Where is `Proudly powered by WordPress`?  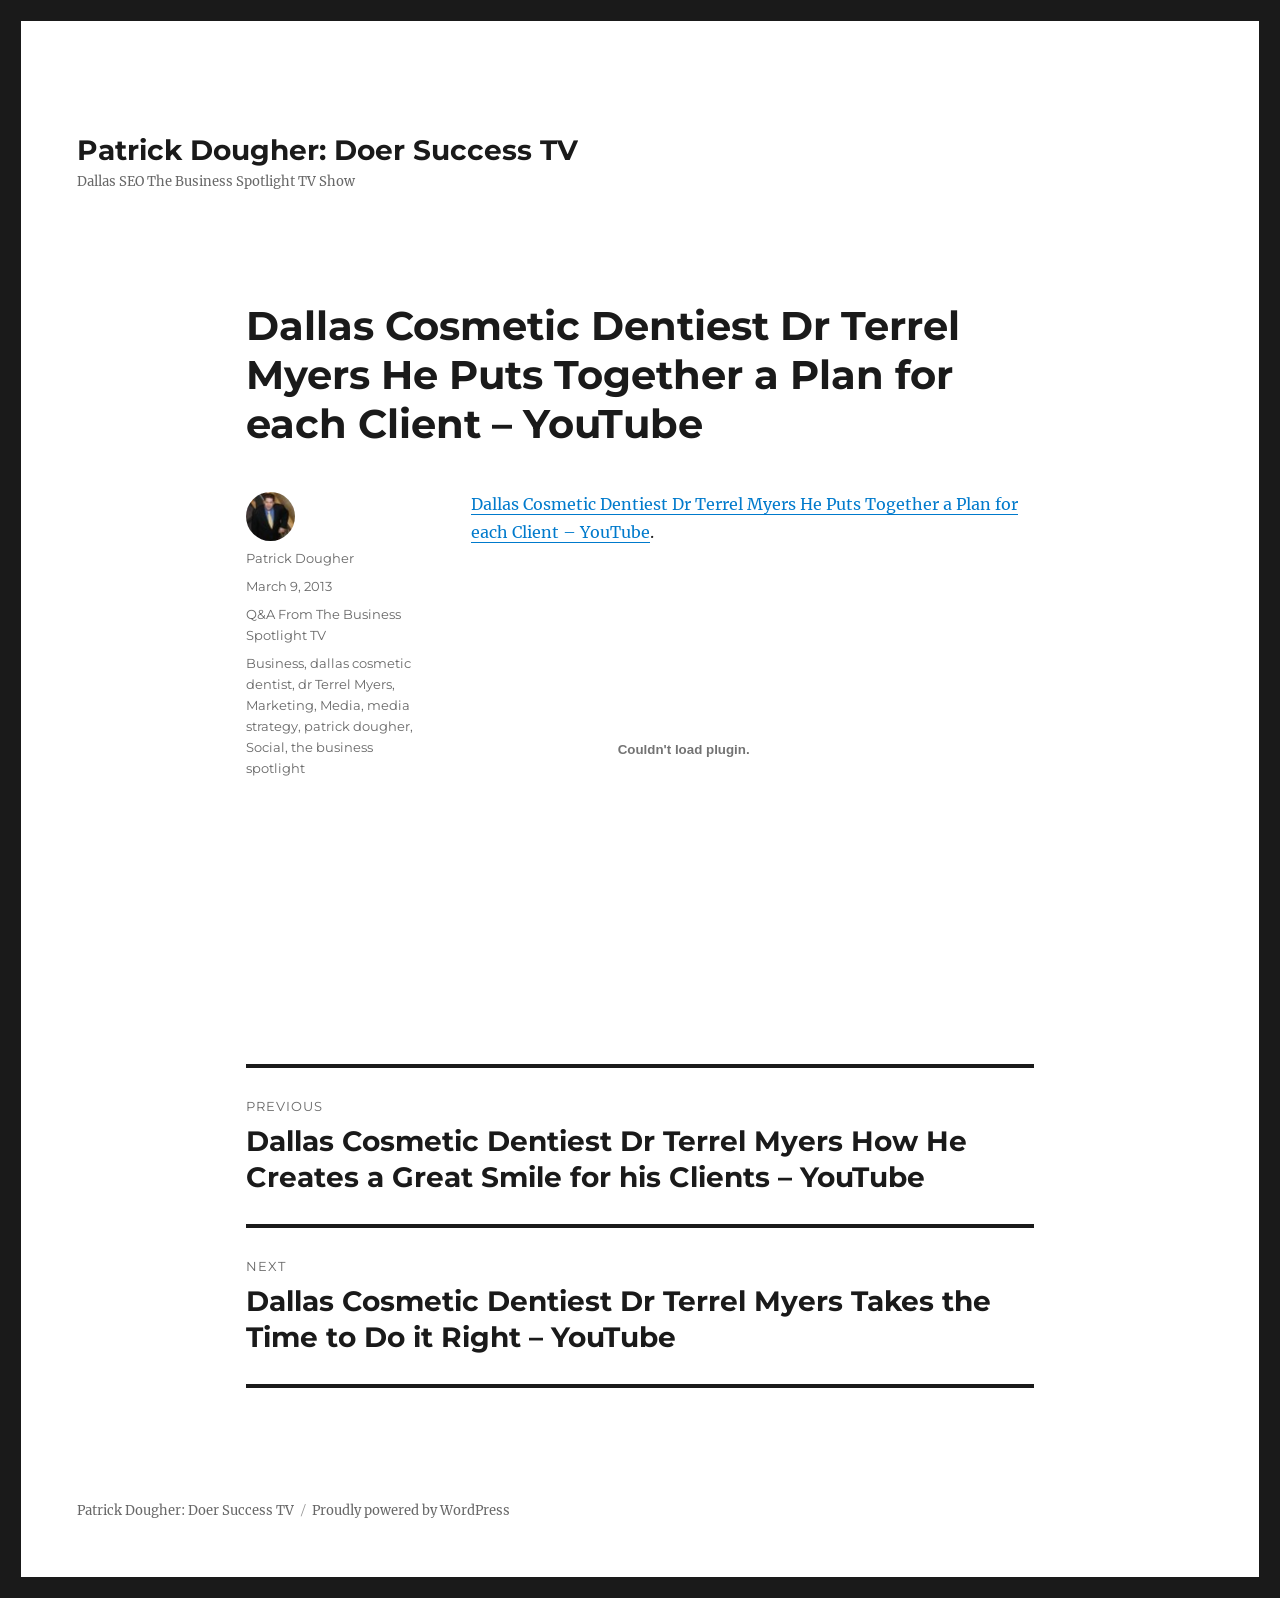
Proudly powered by WordPress is located at coordinates (411, 1510).